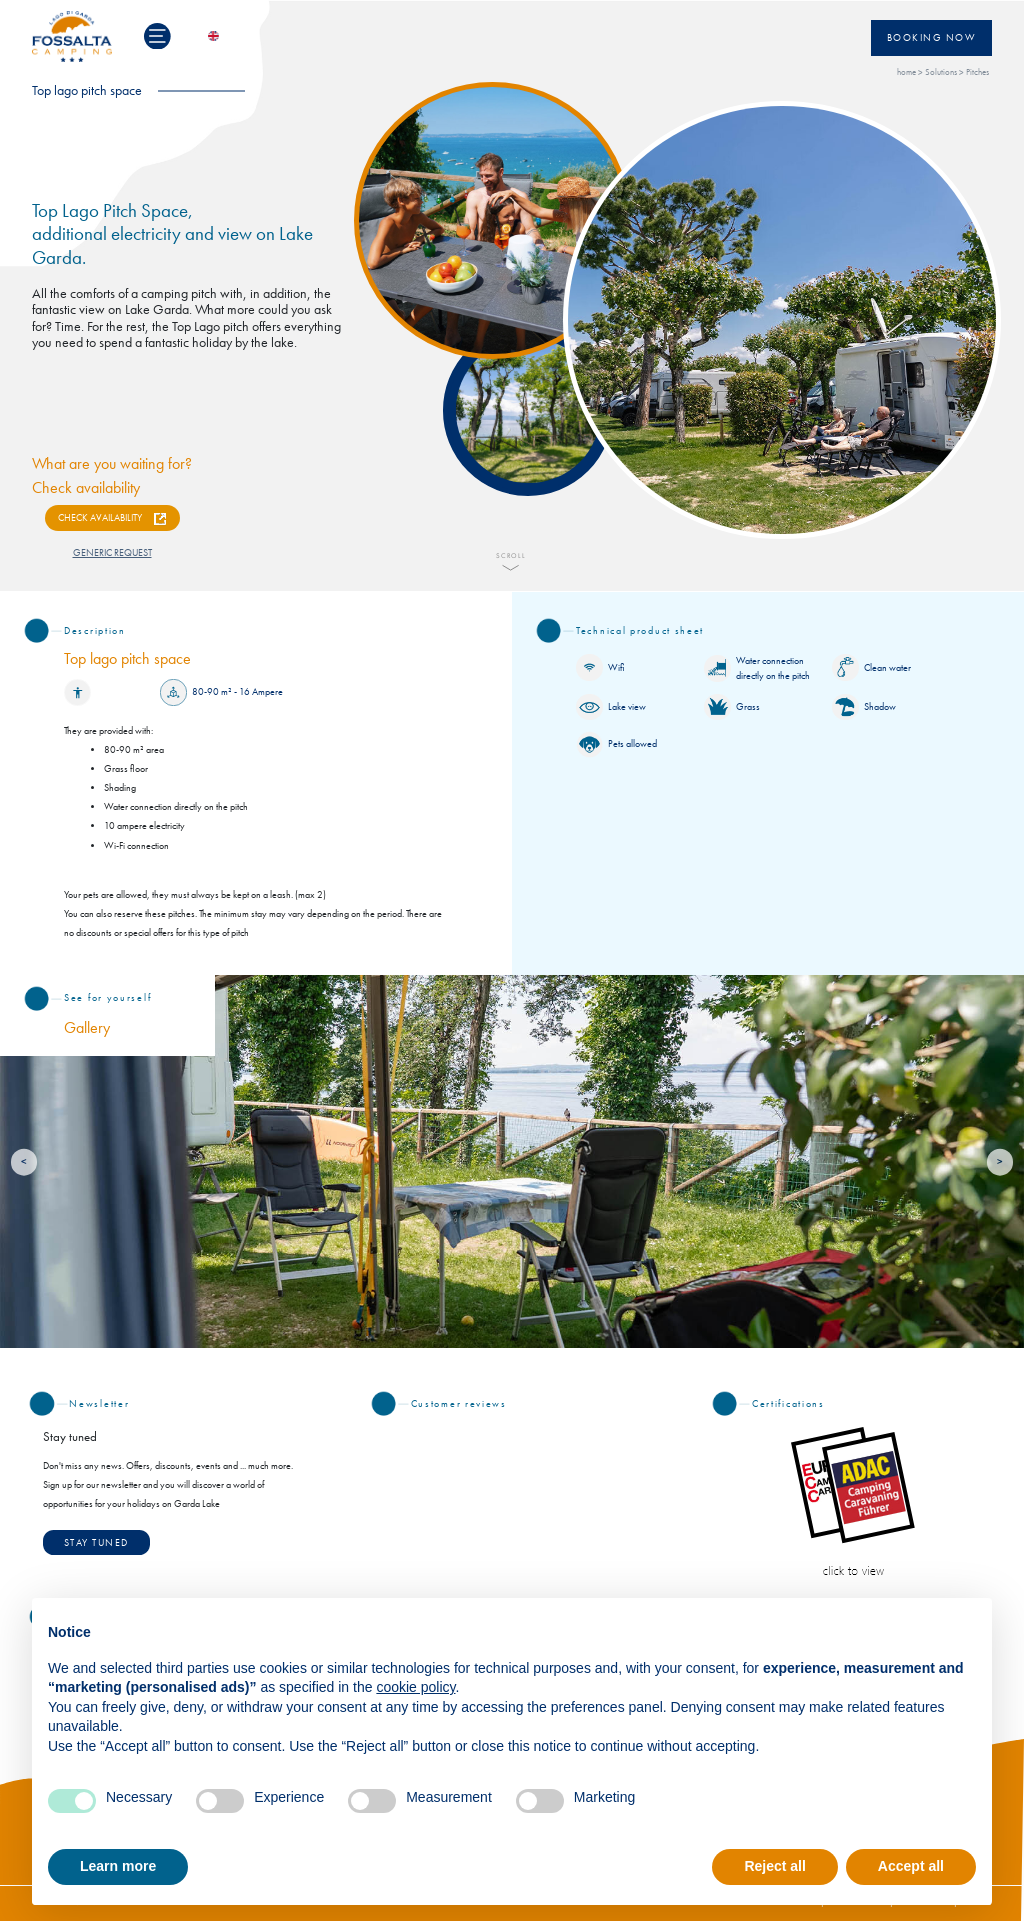 The image size is (1024, 1921). Describe the element at coordinates (112, 553) in the screenshot. I see `GENERIC REQUEST` at that location.